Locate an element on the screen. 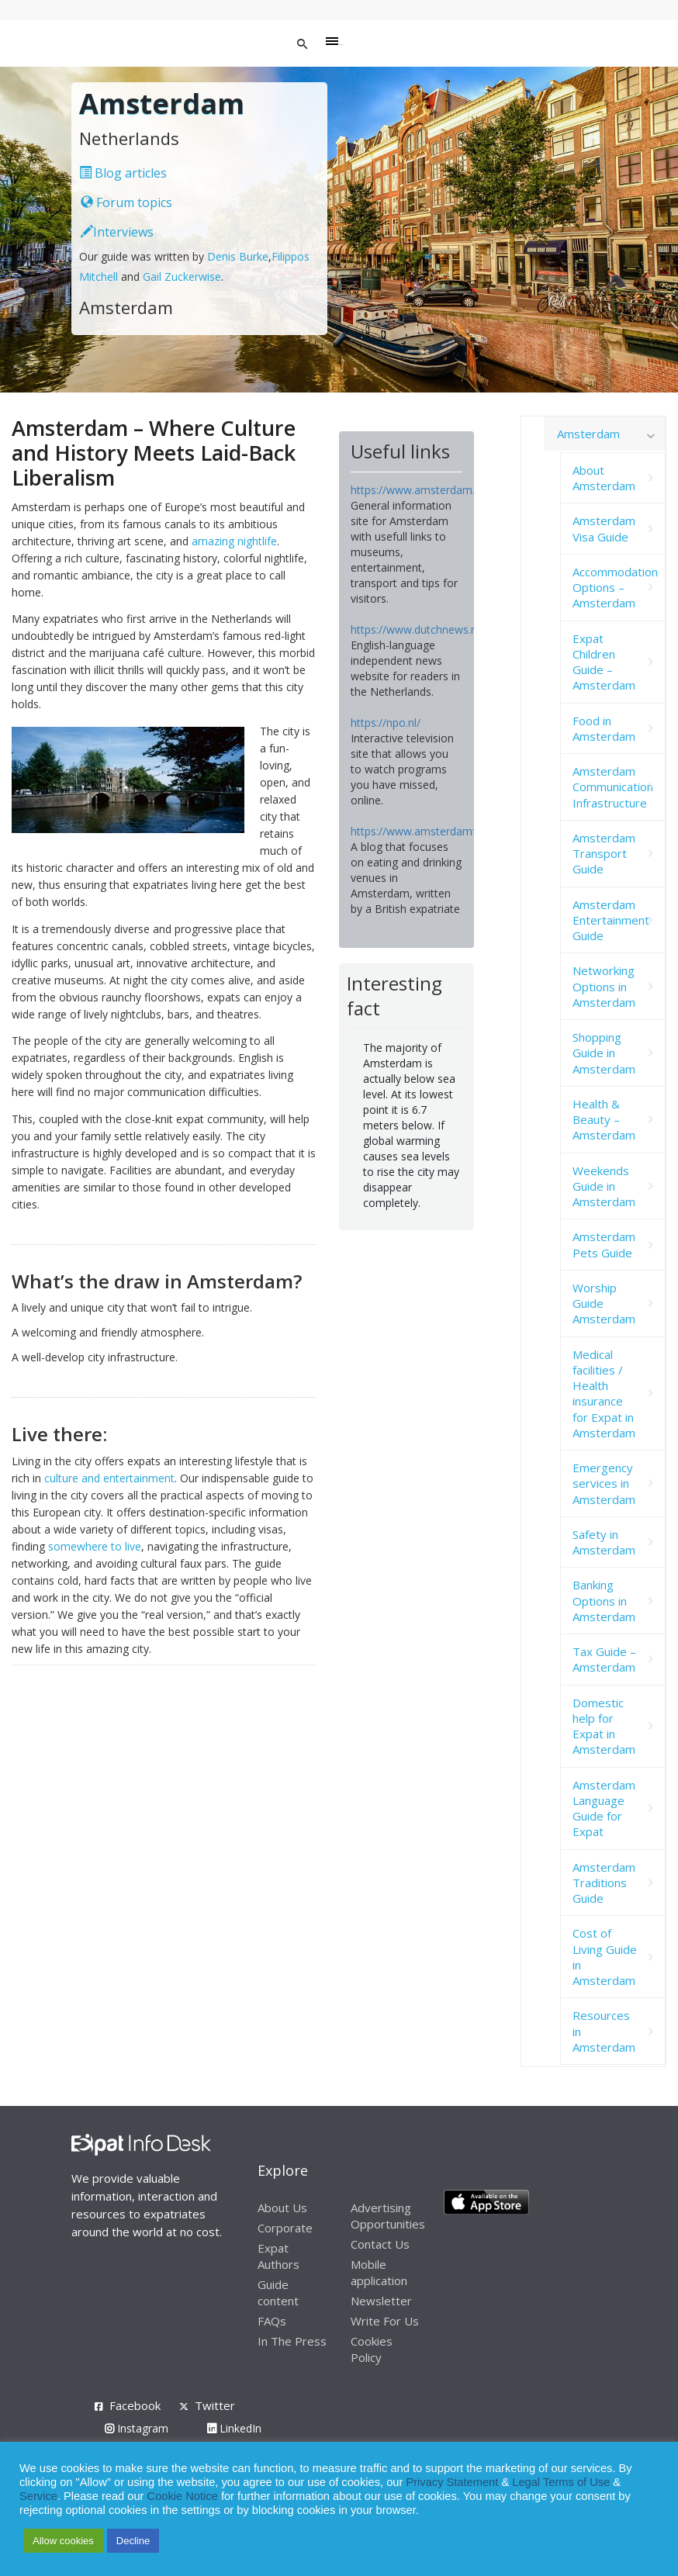 The height and width of the screenshot is (2576, 678). Food in Amsterdam is located at coordinates (603, 728).